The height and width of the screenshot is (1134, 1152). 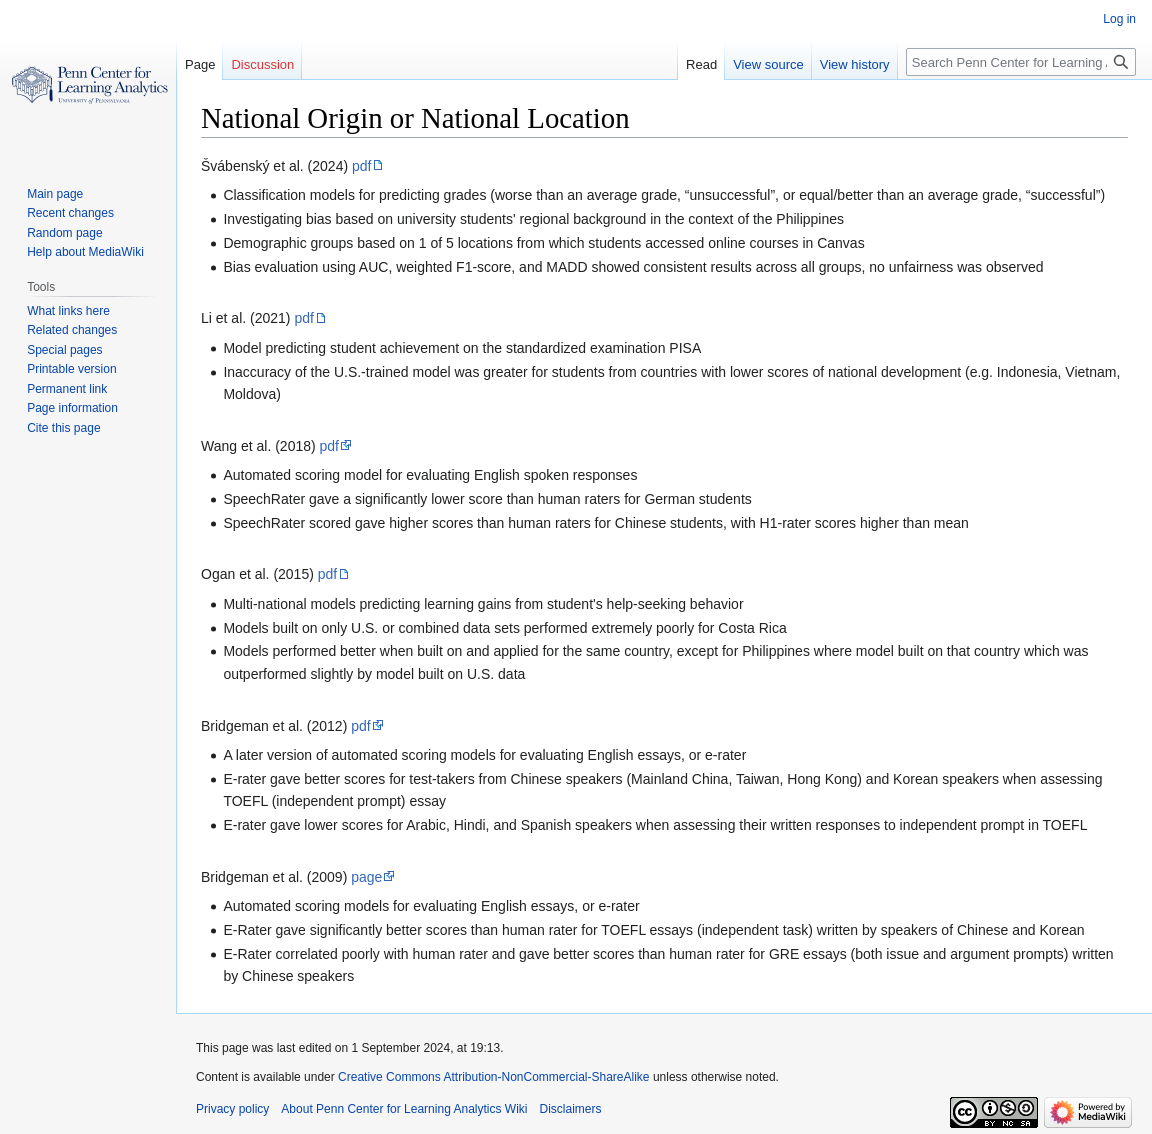 I want to click on Creative Commons Attribution-NonCommercial-ShareAlike, so click(x=493, y=1077).